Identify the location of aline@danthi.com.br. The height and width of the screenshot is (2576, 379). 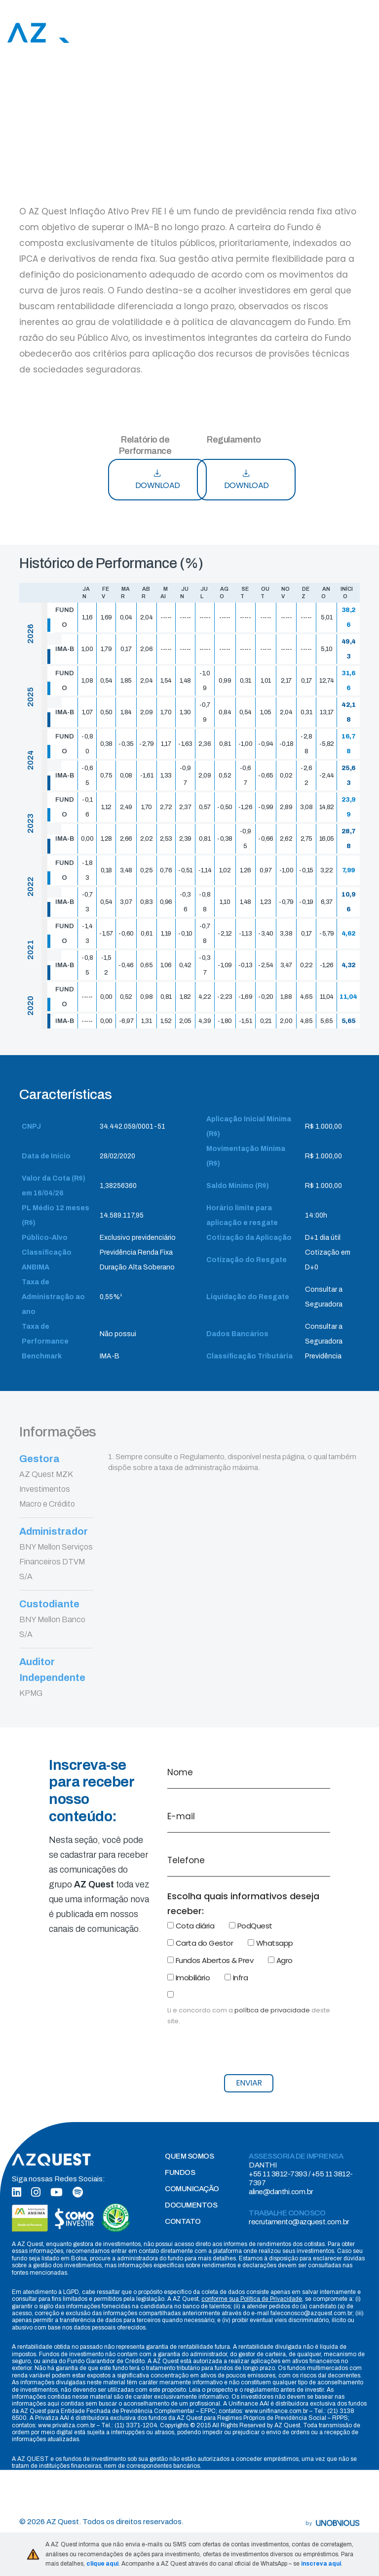
(281, 2192).